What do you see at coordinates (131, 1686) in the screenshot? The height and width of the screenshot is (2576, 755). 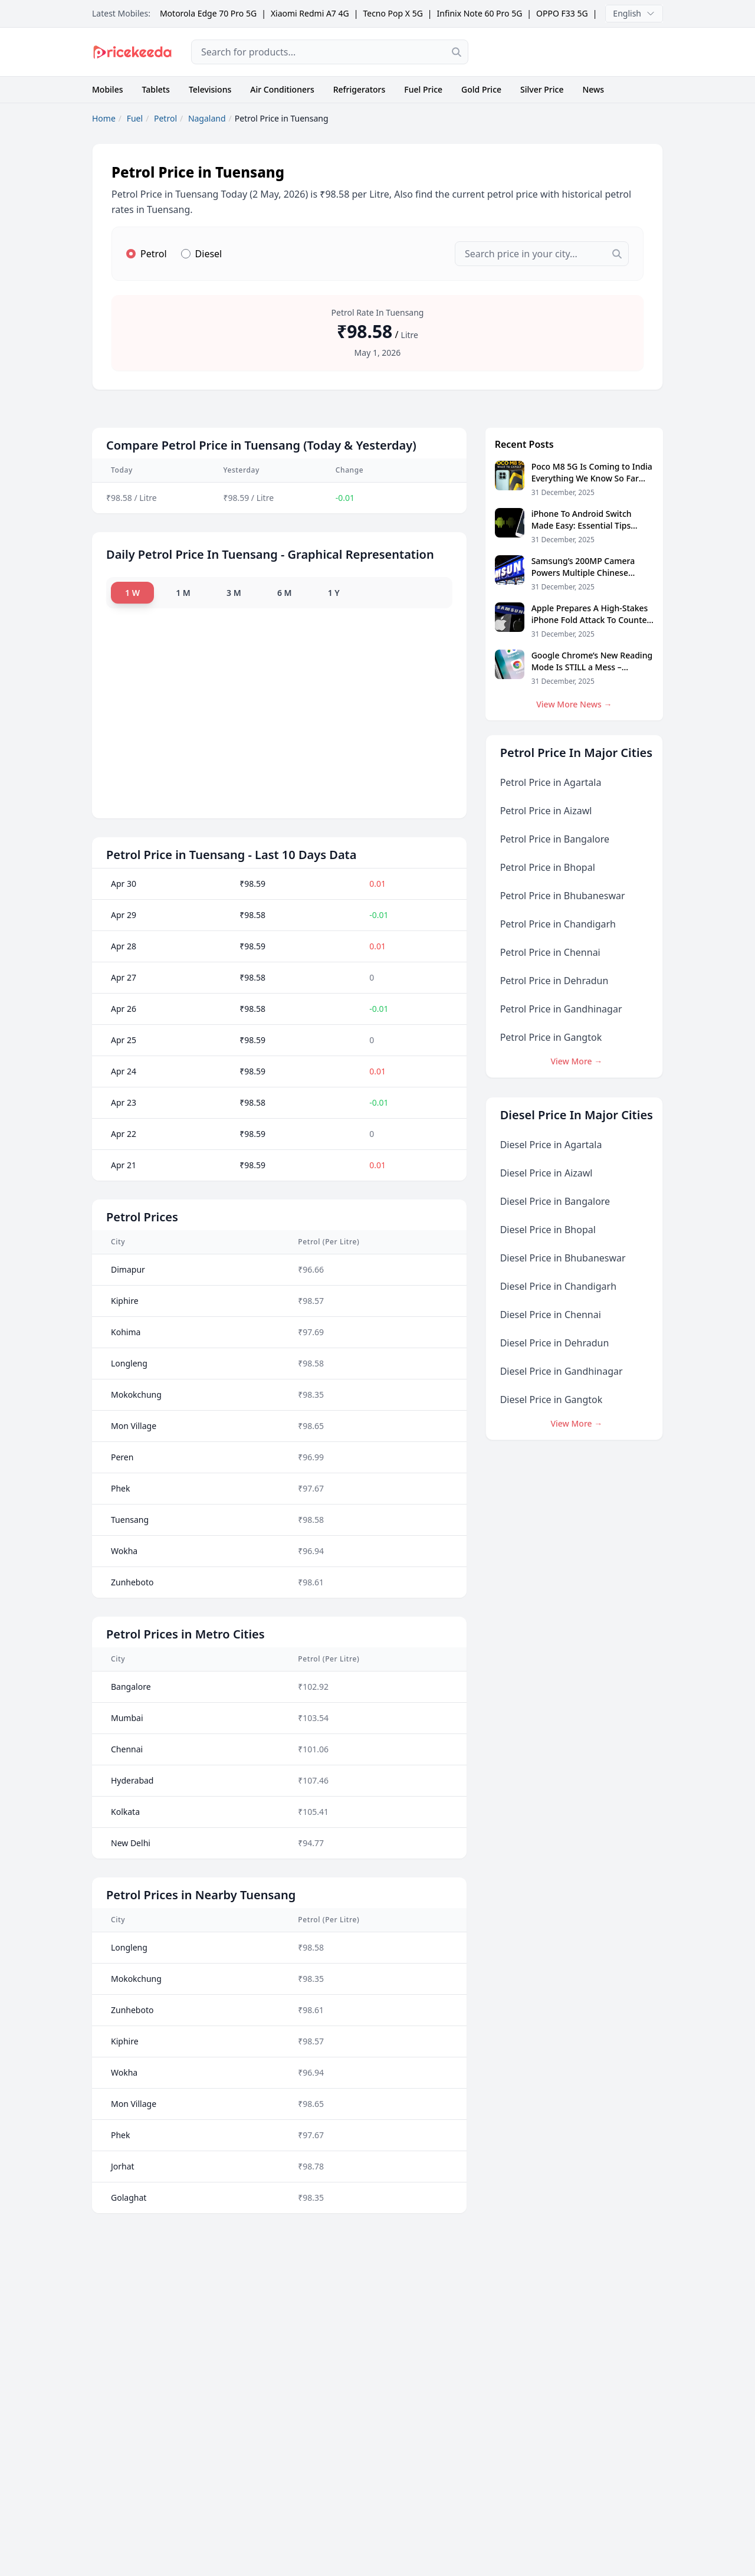 I see `Bangalore` at bounding box center [131, 1686].